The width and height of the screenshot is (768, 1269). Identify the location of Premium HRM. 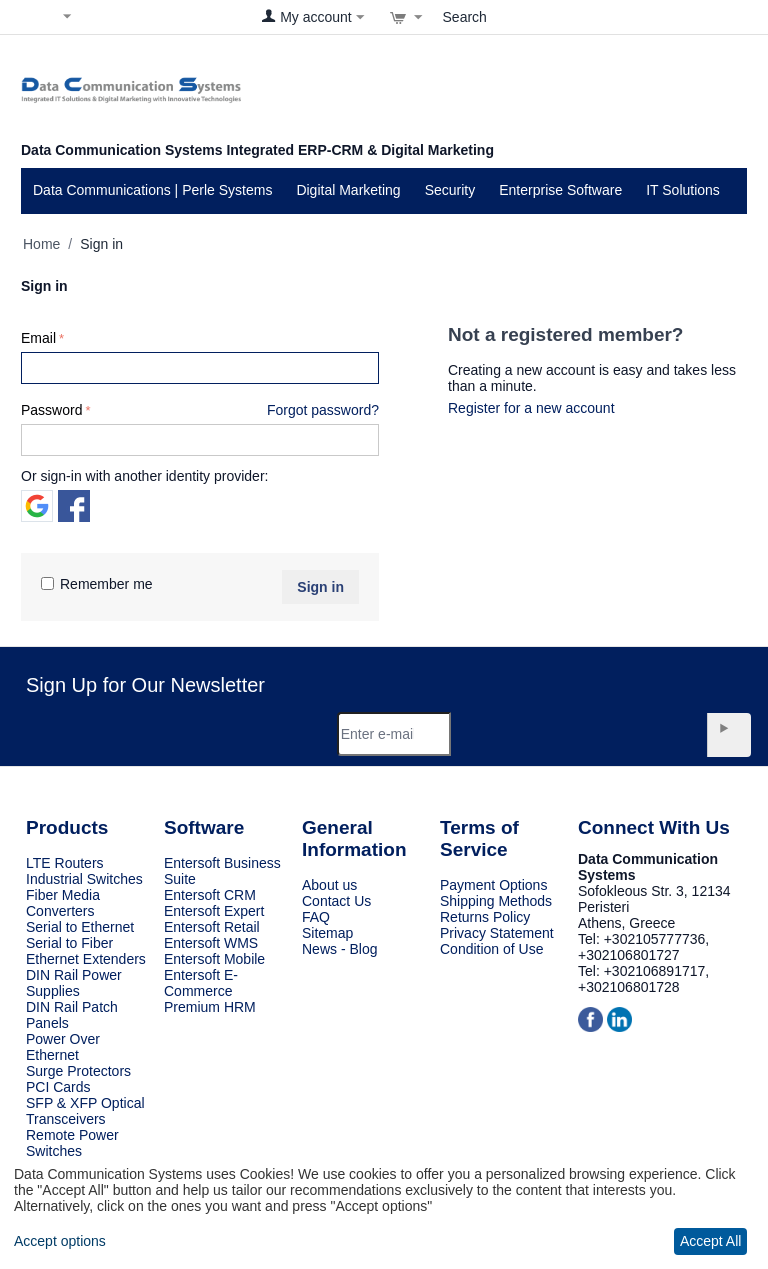
(210, 1007).